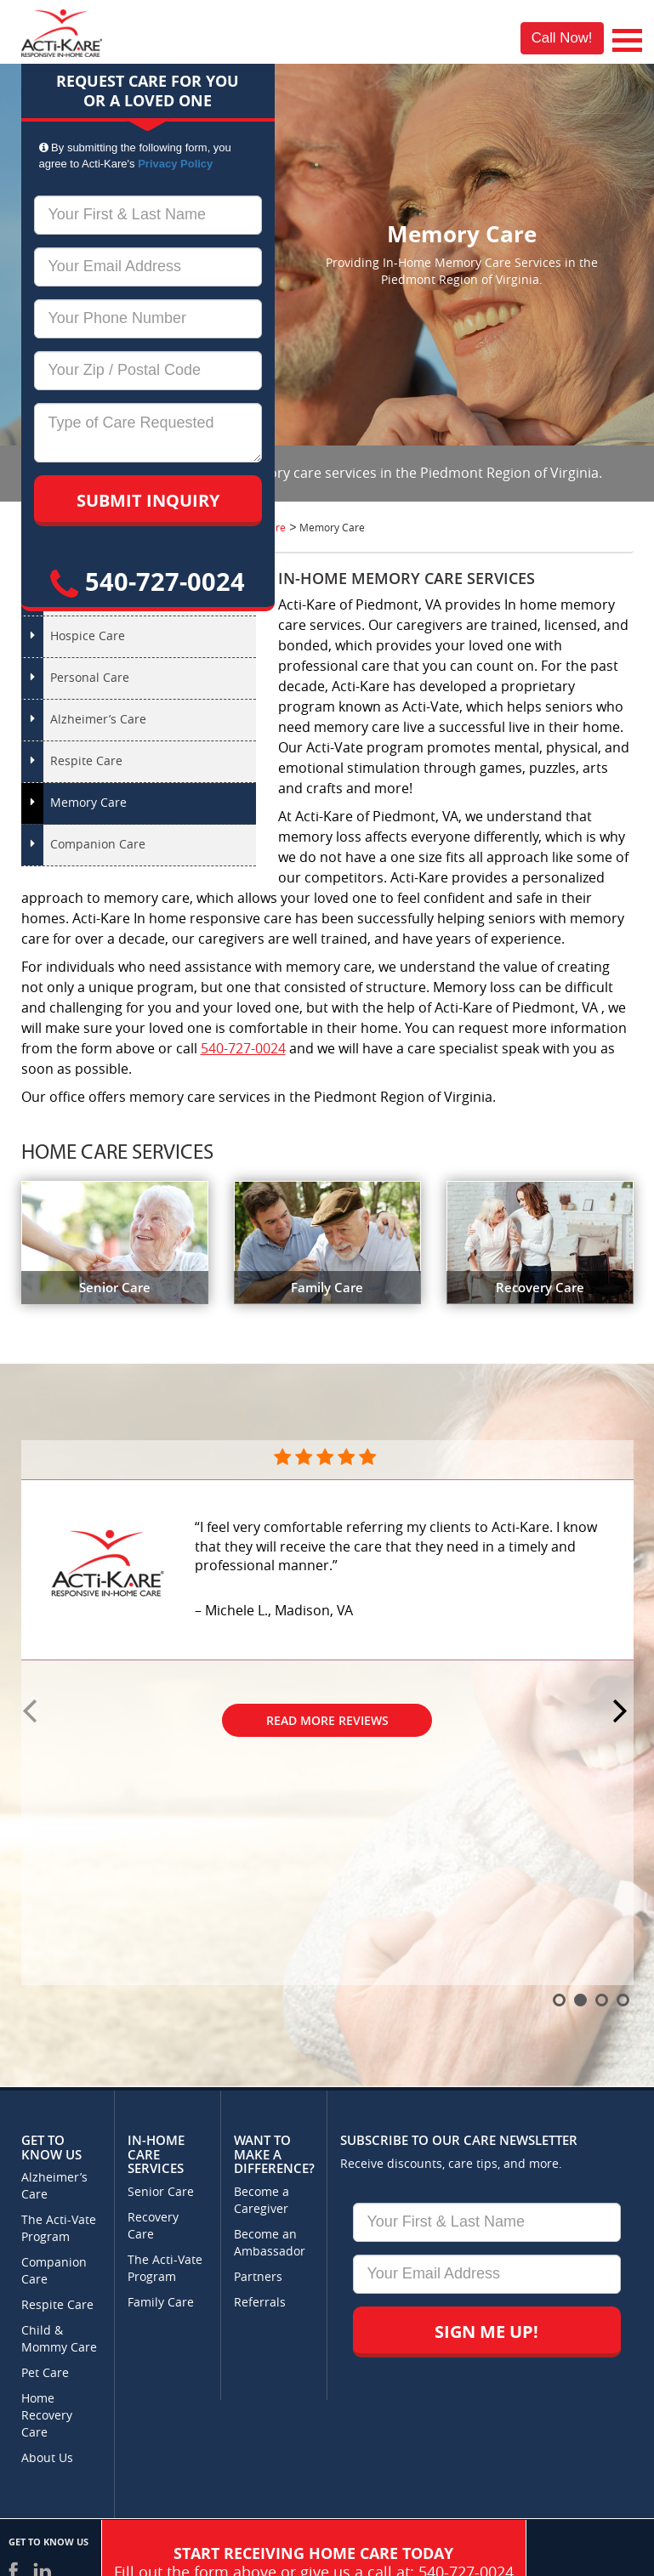 The width and height of the screenshot is (654, 2576). What do you see at coordinates (175, 163) in the screenshot?
I see `Privacy Policy` at bounding box center [175, 163].